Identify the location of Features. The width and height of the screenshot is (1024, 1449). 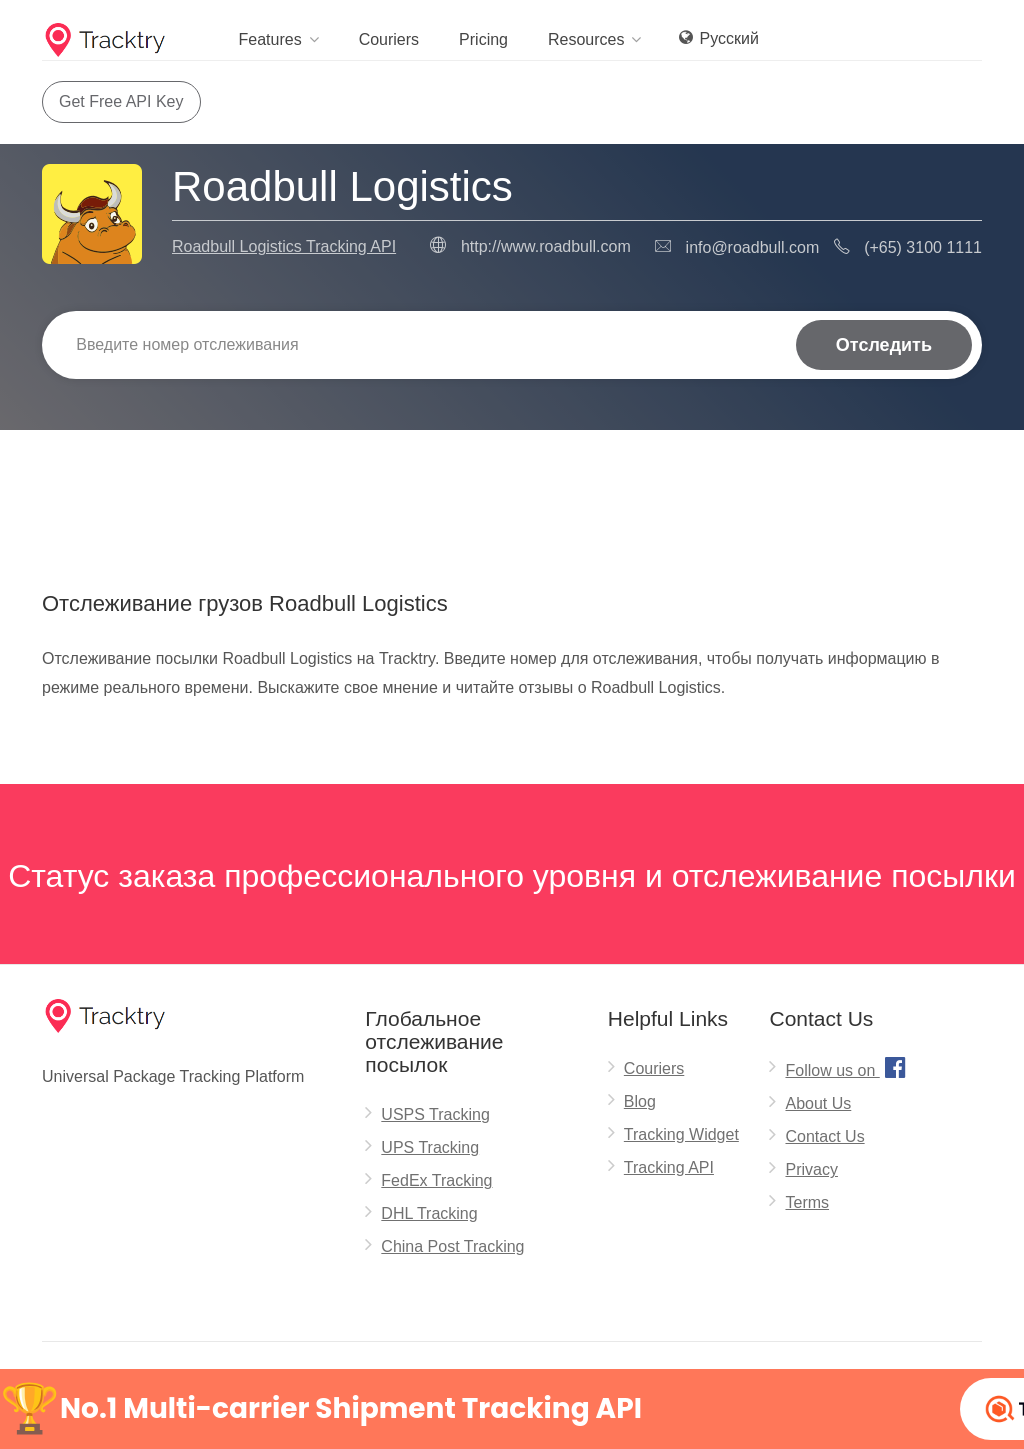
(269, 39).